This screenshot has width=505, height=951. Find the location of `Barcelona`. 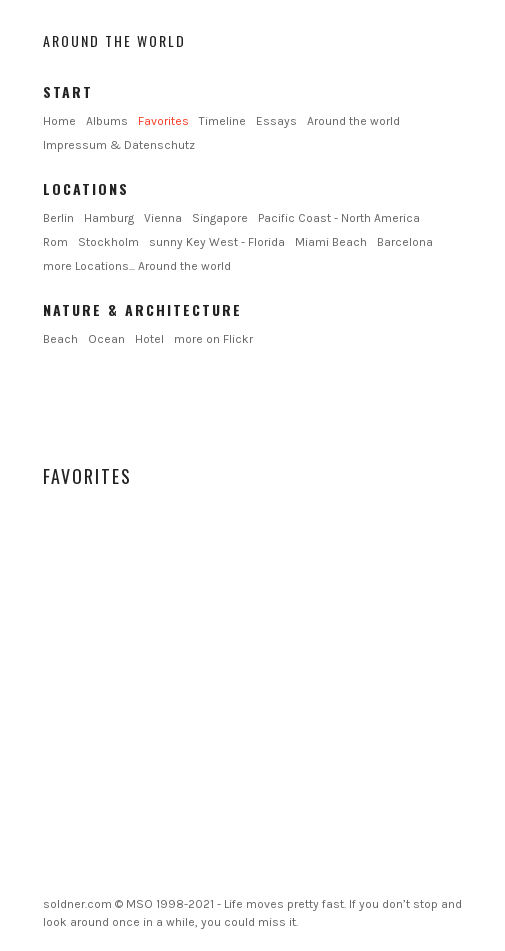

Barcelona is located at coordinates (405, 242).